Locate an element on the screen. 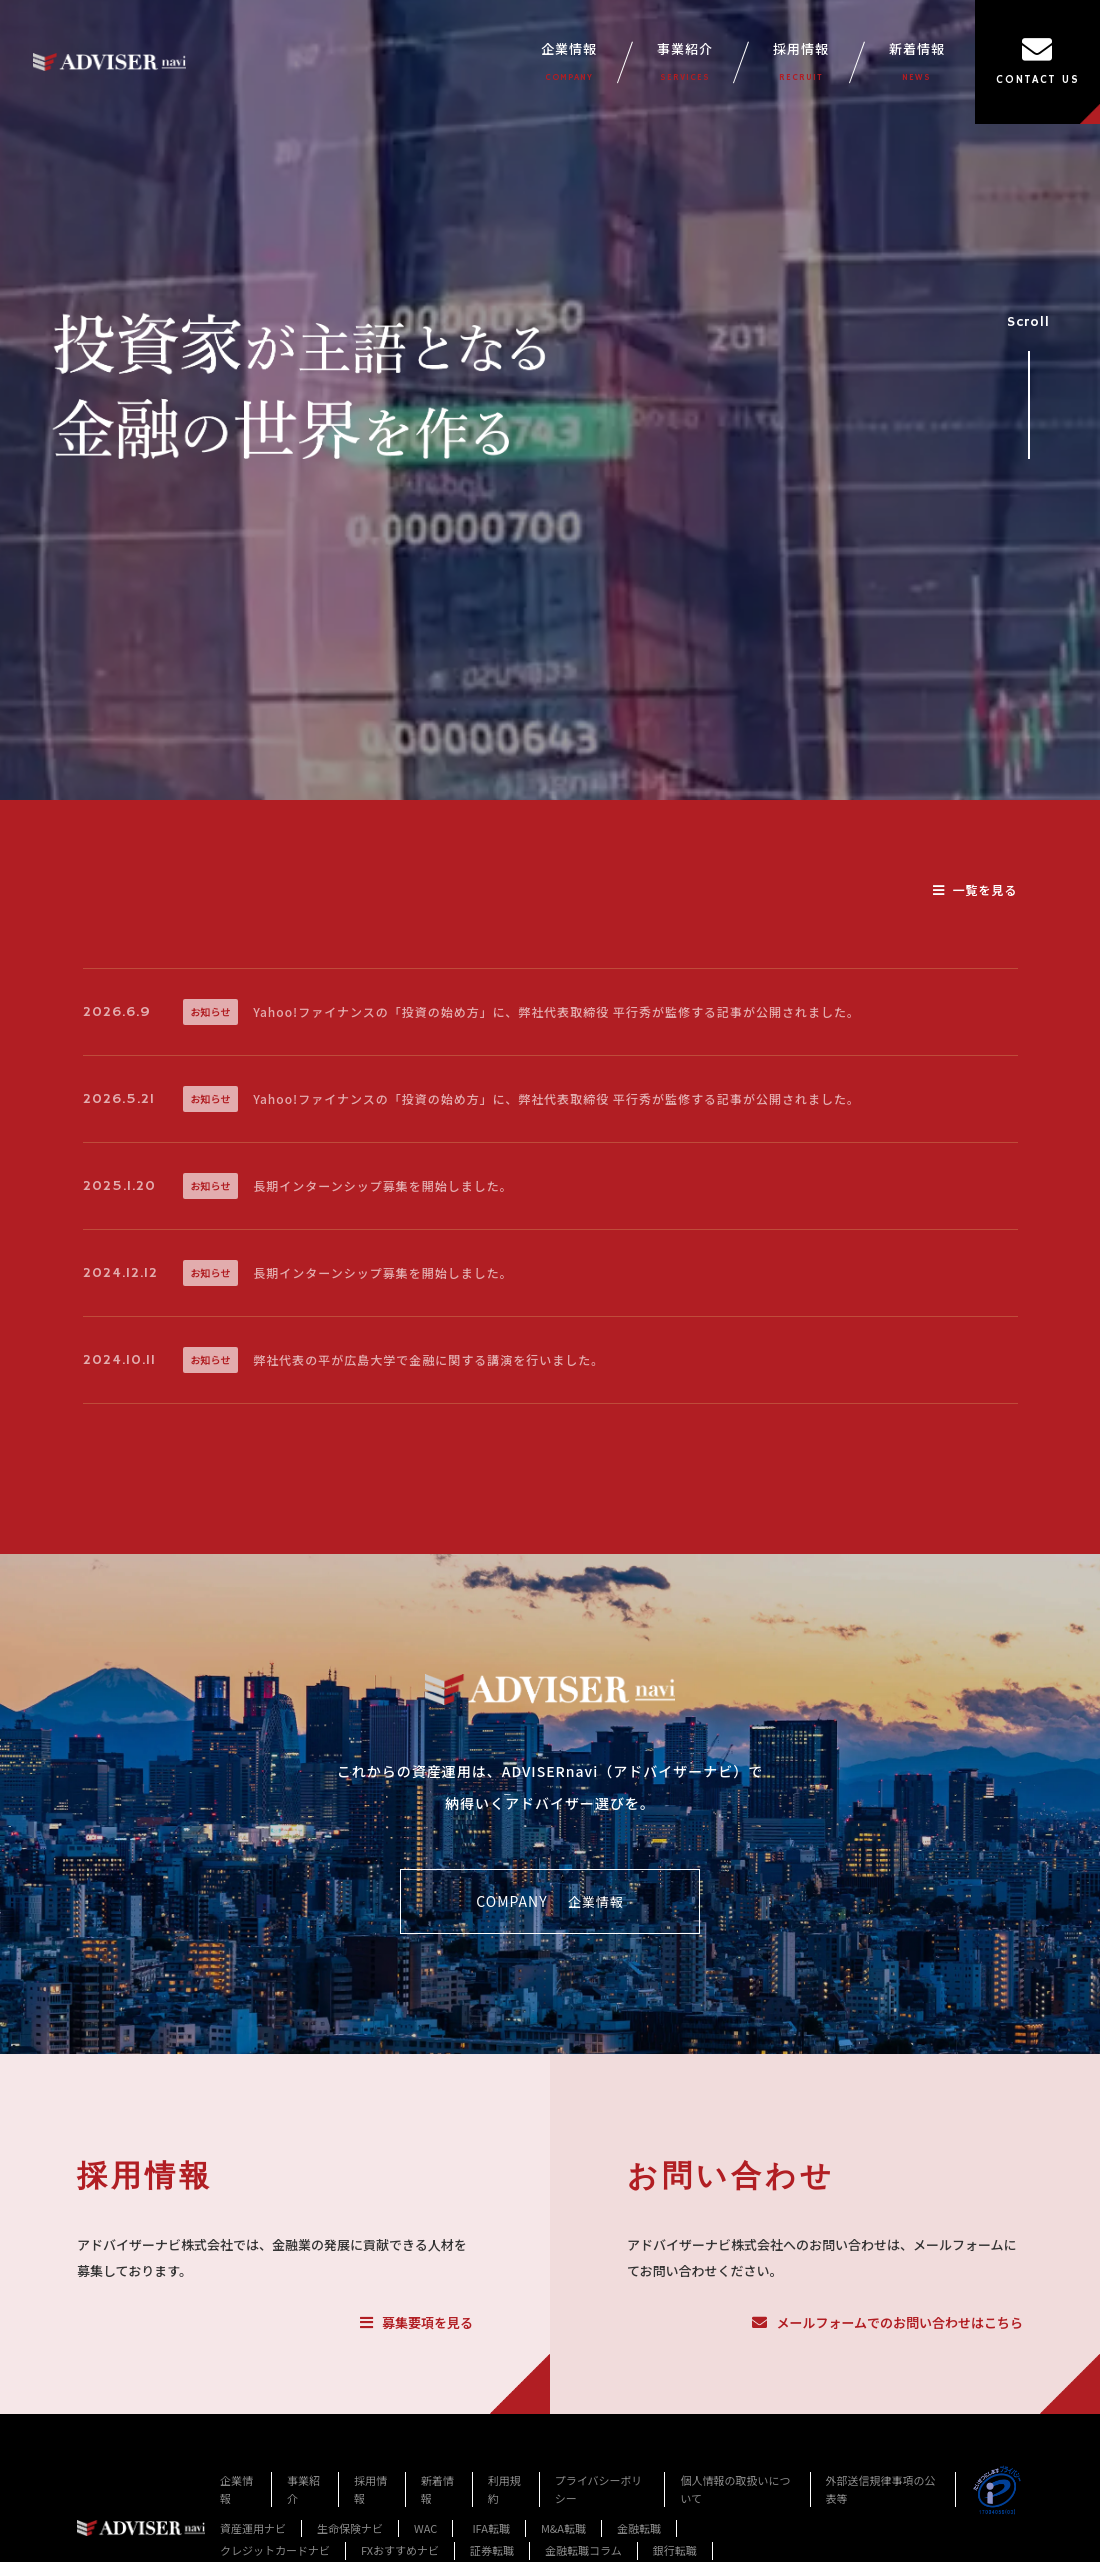 Image resolution: width=1100 pixels, height=2562 pixels. COMPANY is located at coordinates (549, 1902).